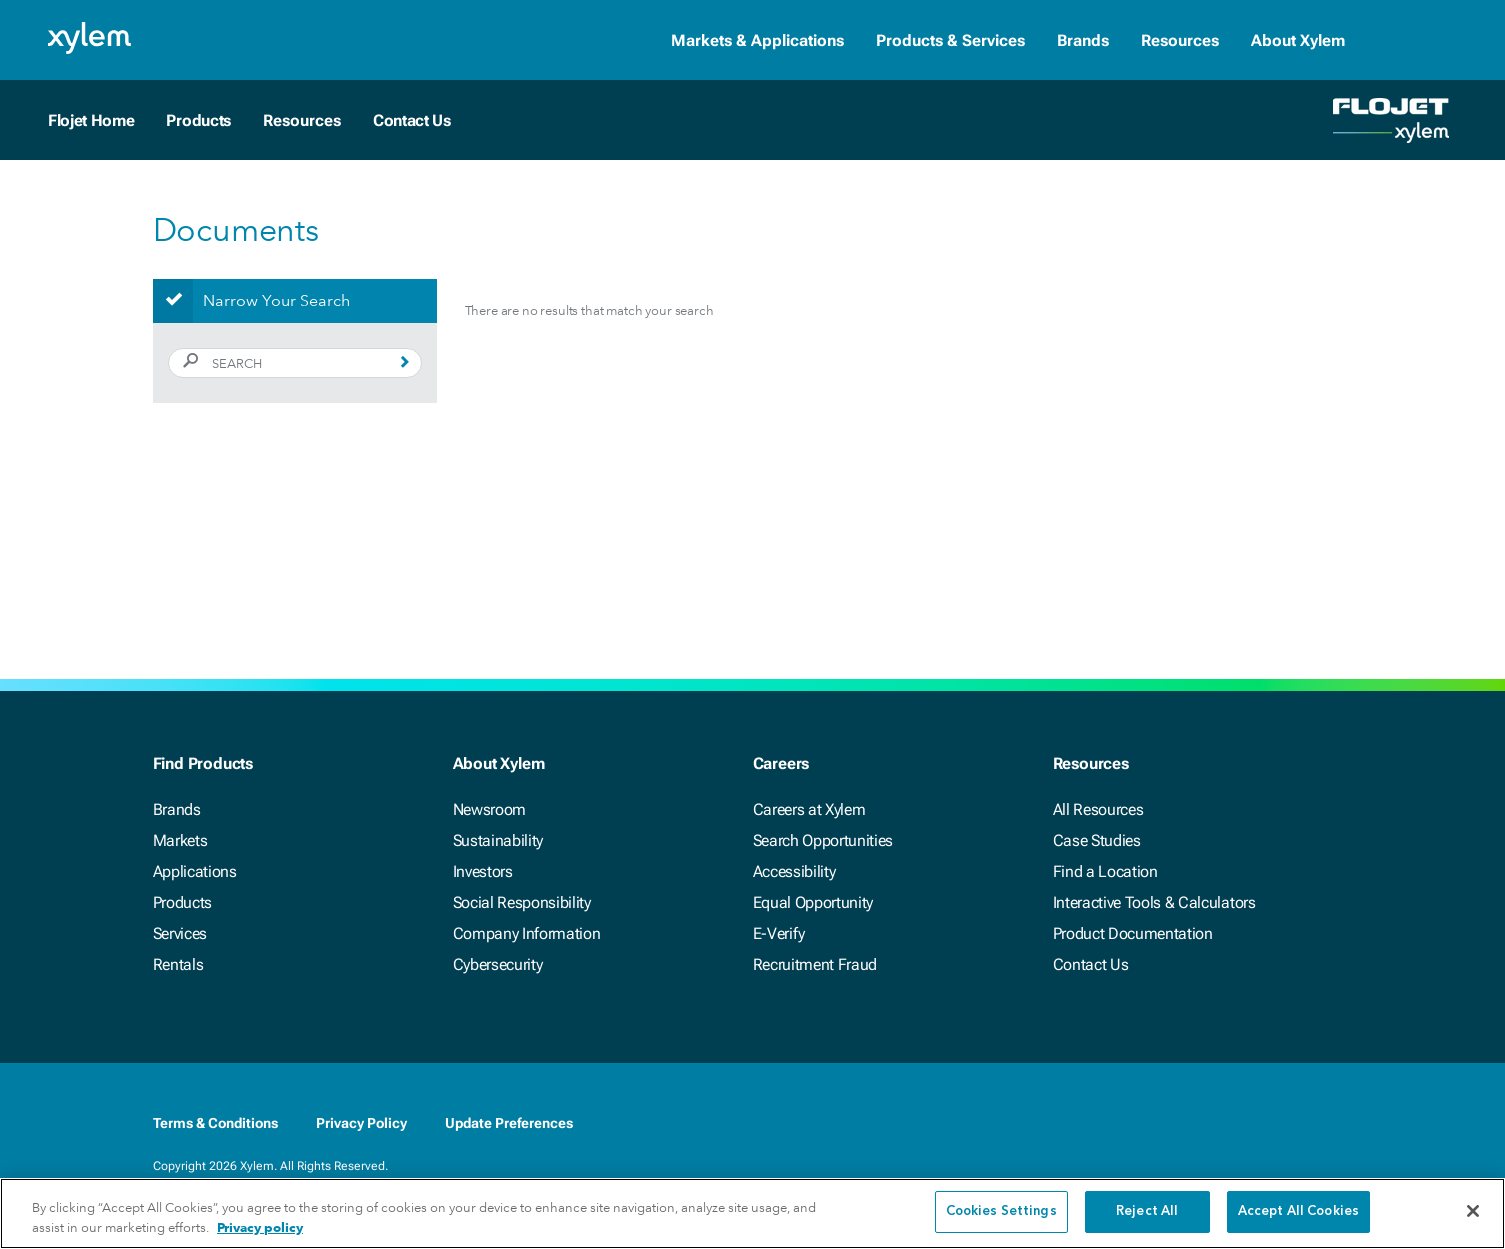 The image size is (1505, 1249). Describe the element at coordinates (1298, 1218) in the screenshot. I see `Accept All Cookies` at that location.